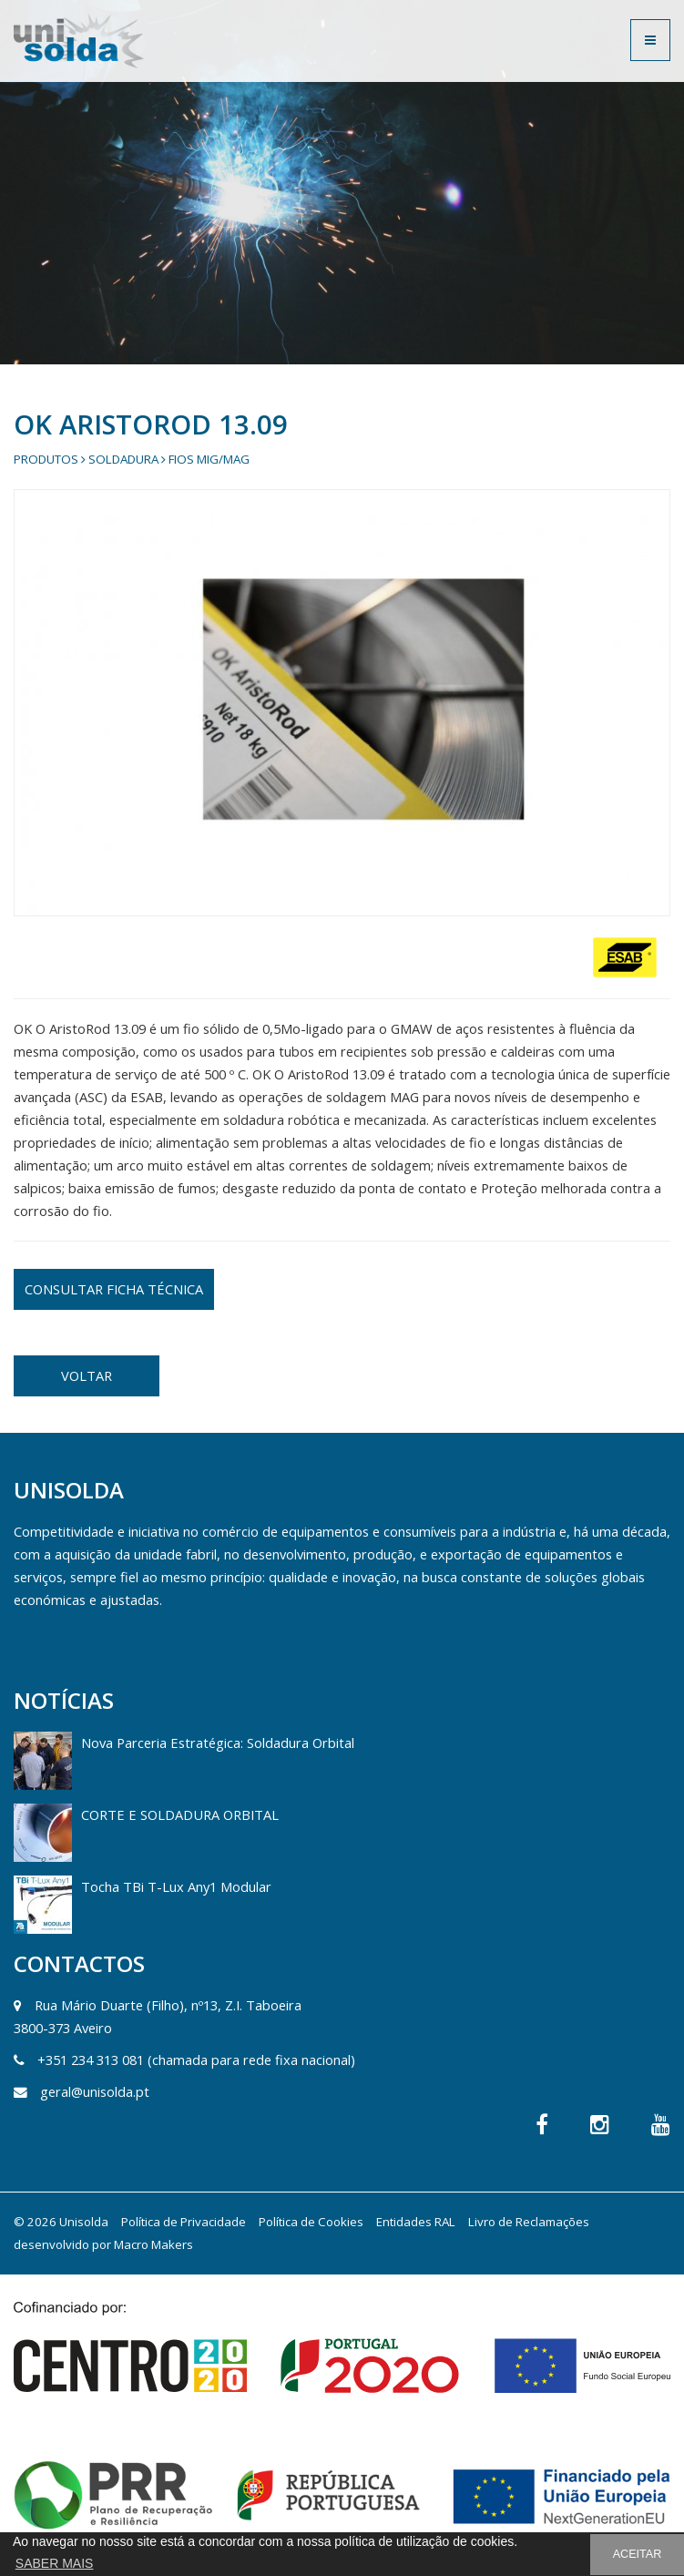  What do you see at coordinates (86, 1375) in the screenshot?
I see `VOLTAR [button]` at bounding box center [86, 1375].